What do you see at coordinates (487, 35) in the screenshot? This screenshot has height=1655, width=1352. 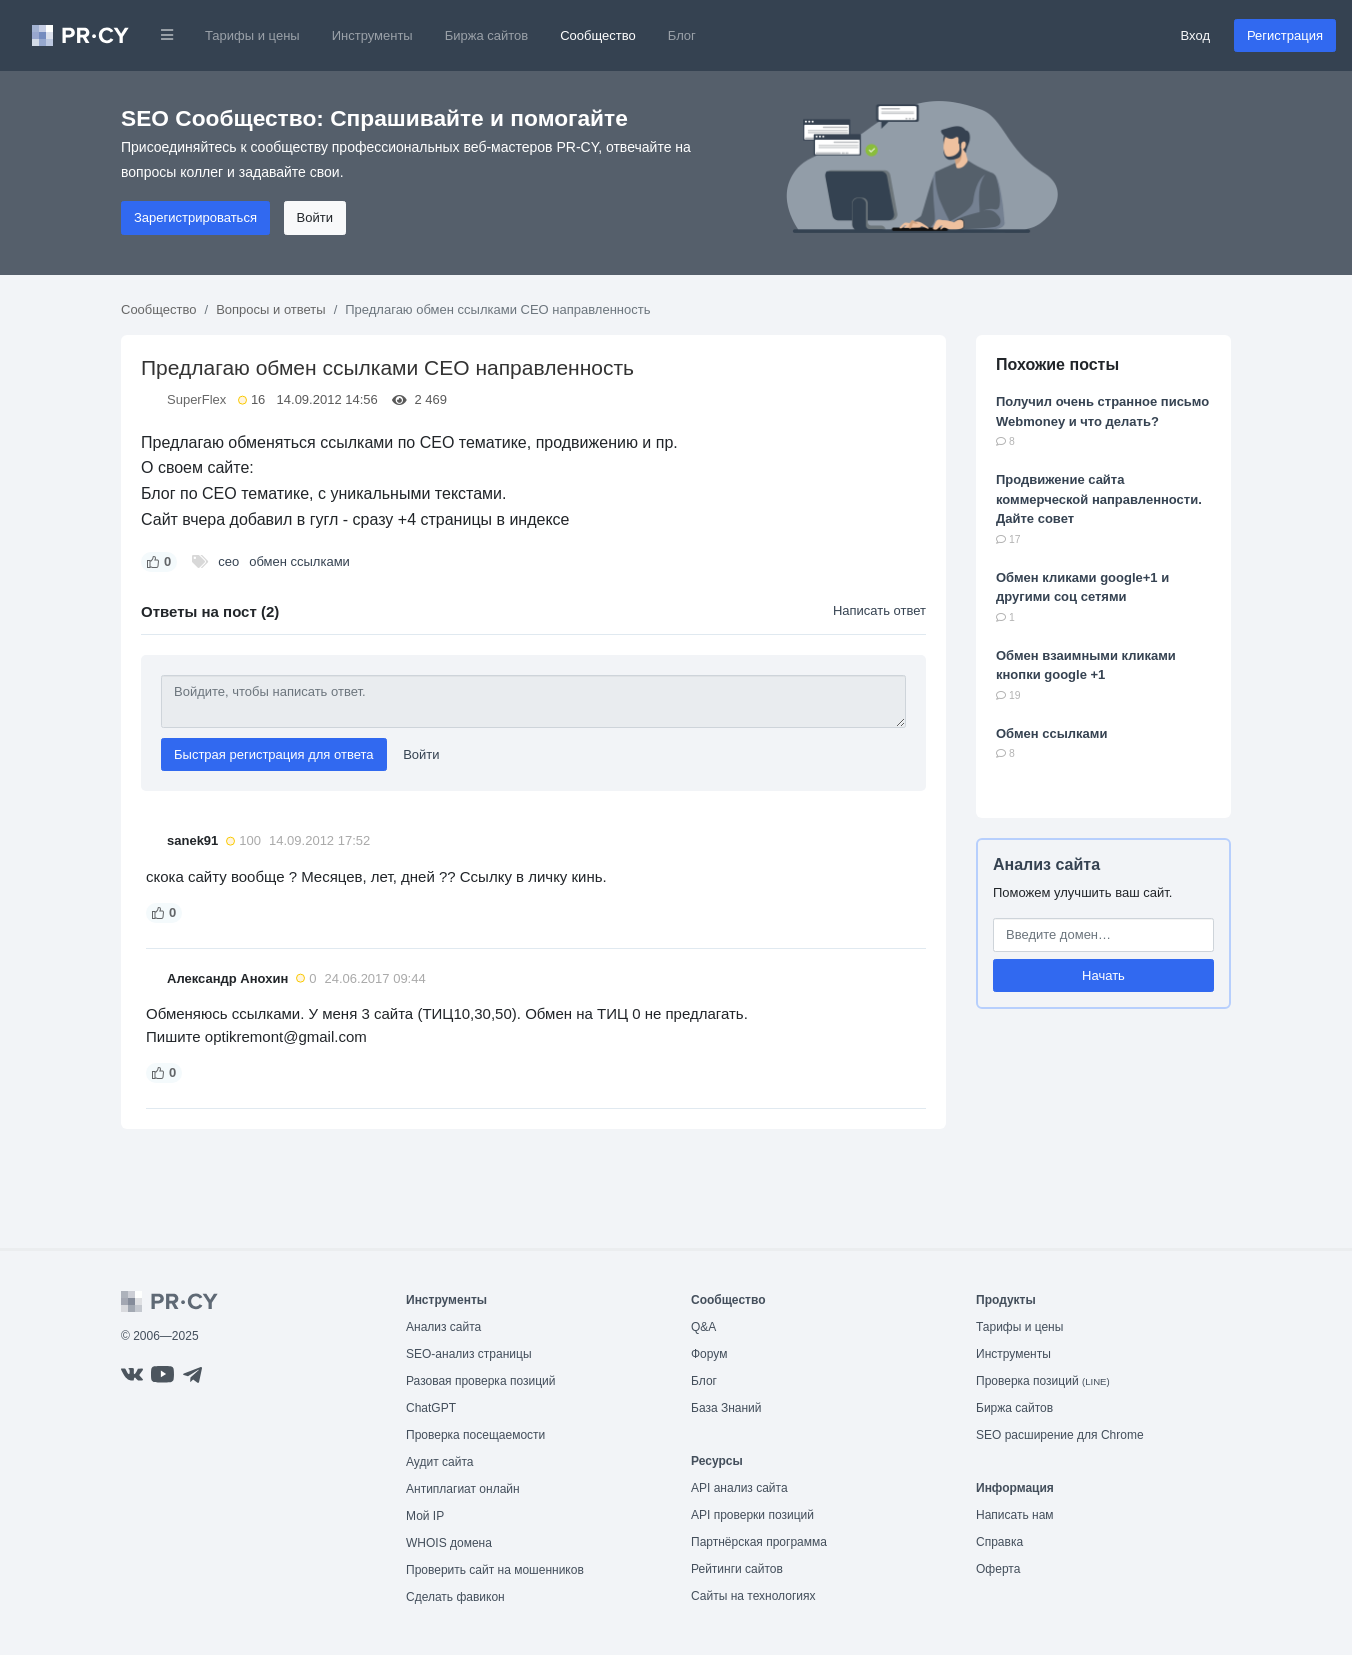 I see `Биржа сайтов` at bounding box center [487, 35].